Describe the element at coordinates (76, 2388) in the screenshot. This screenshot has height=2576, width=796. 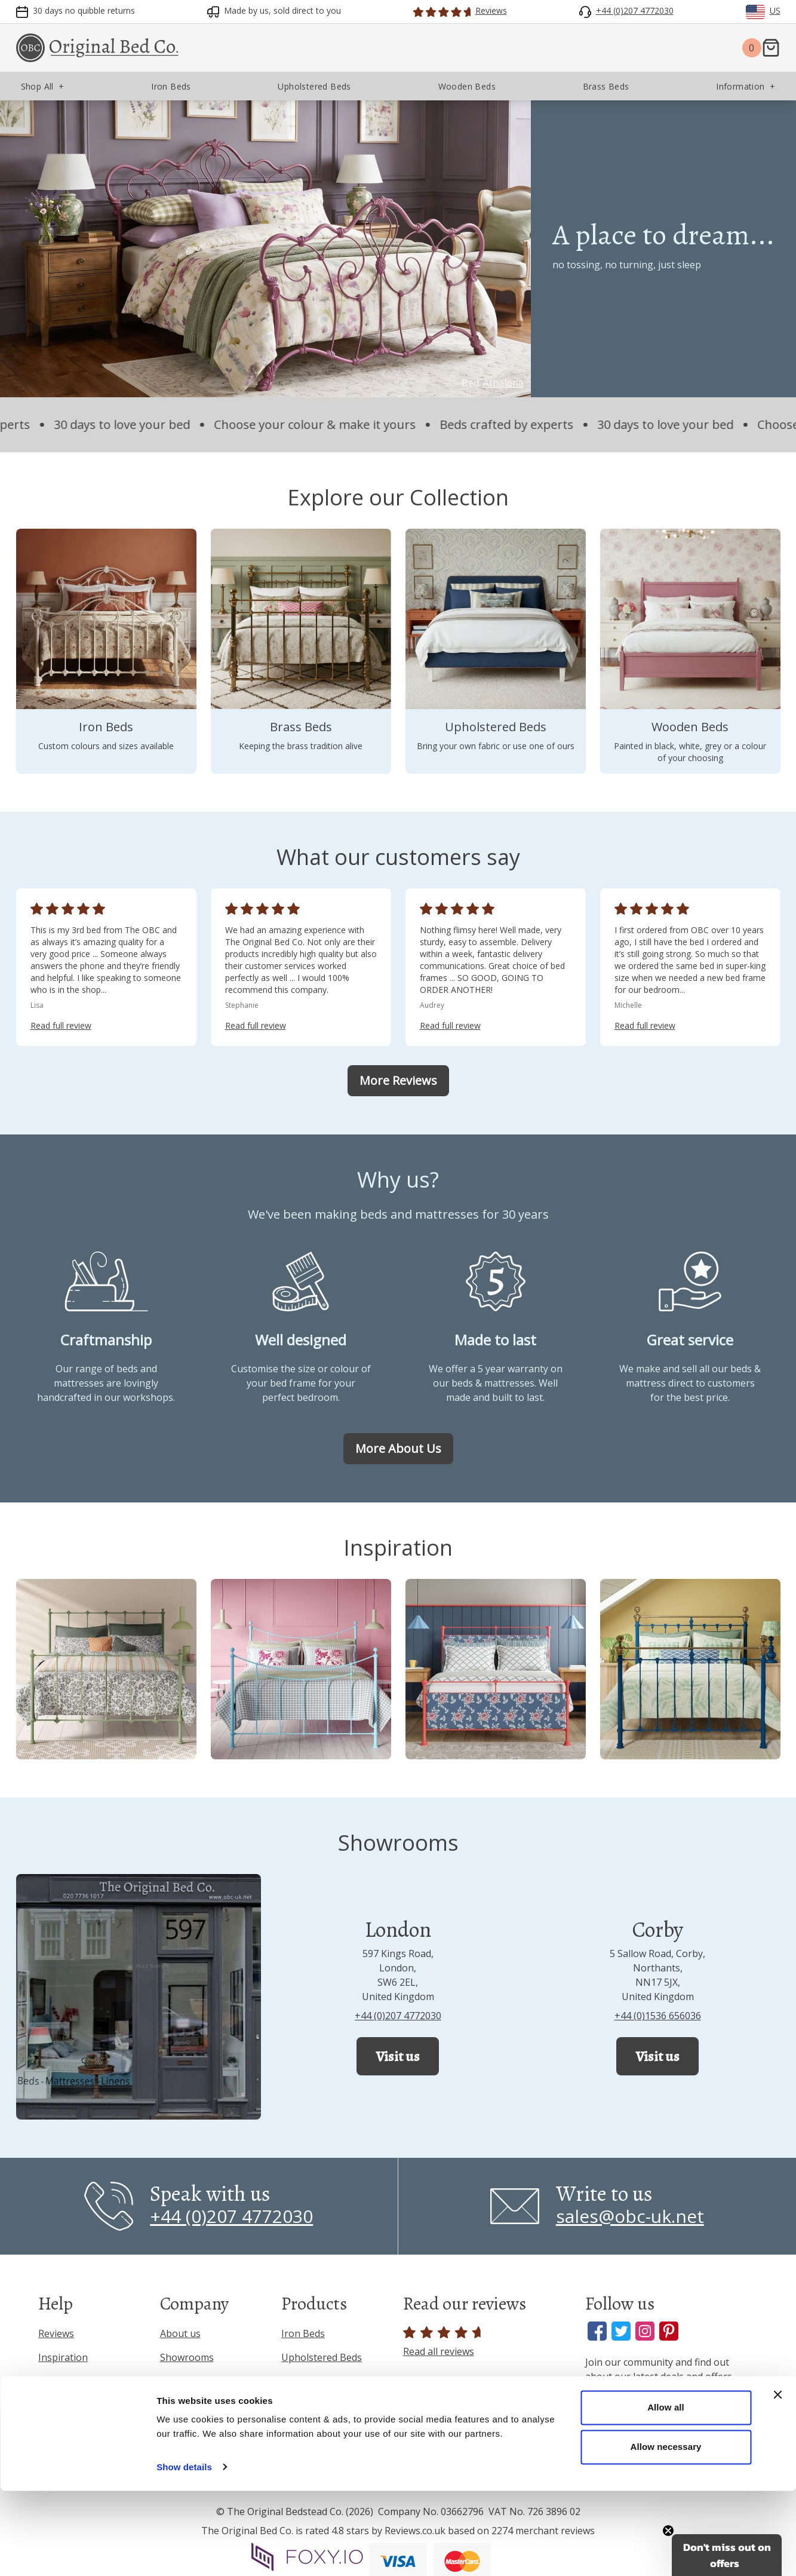
I see `Frequently Asked Questions` at that location.